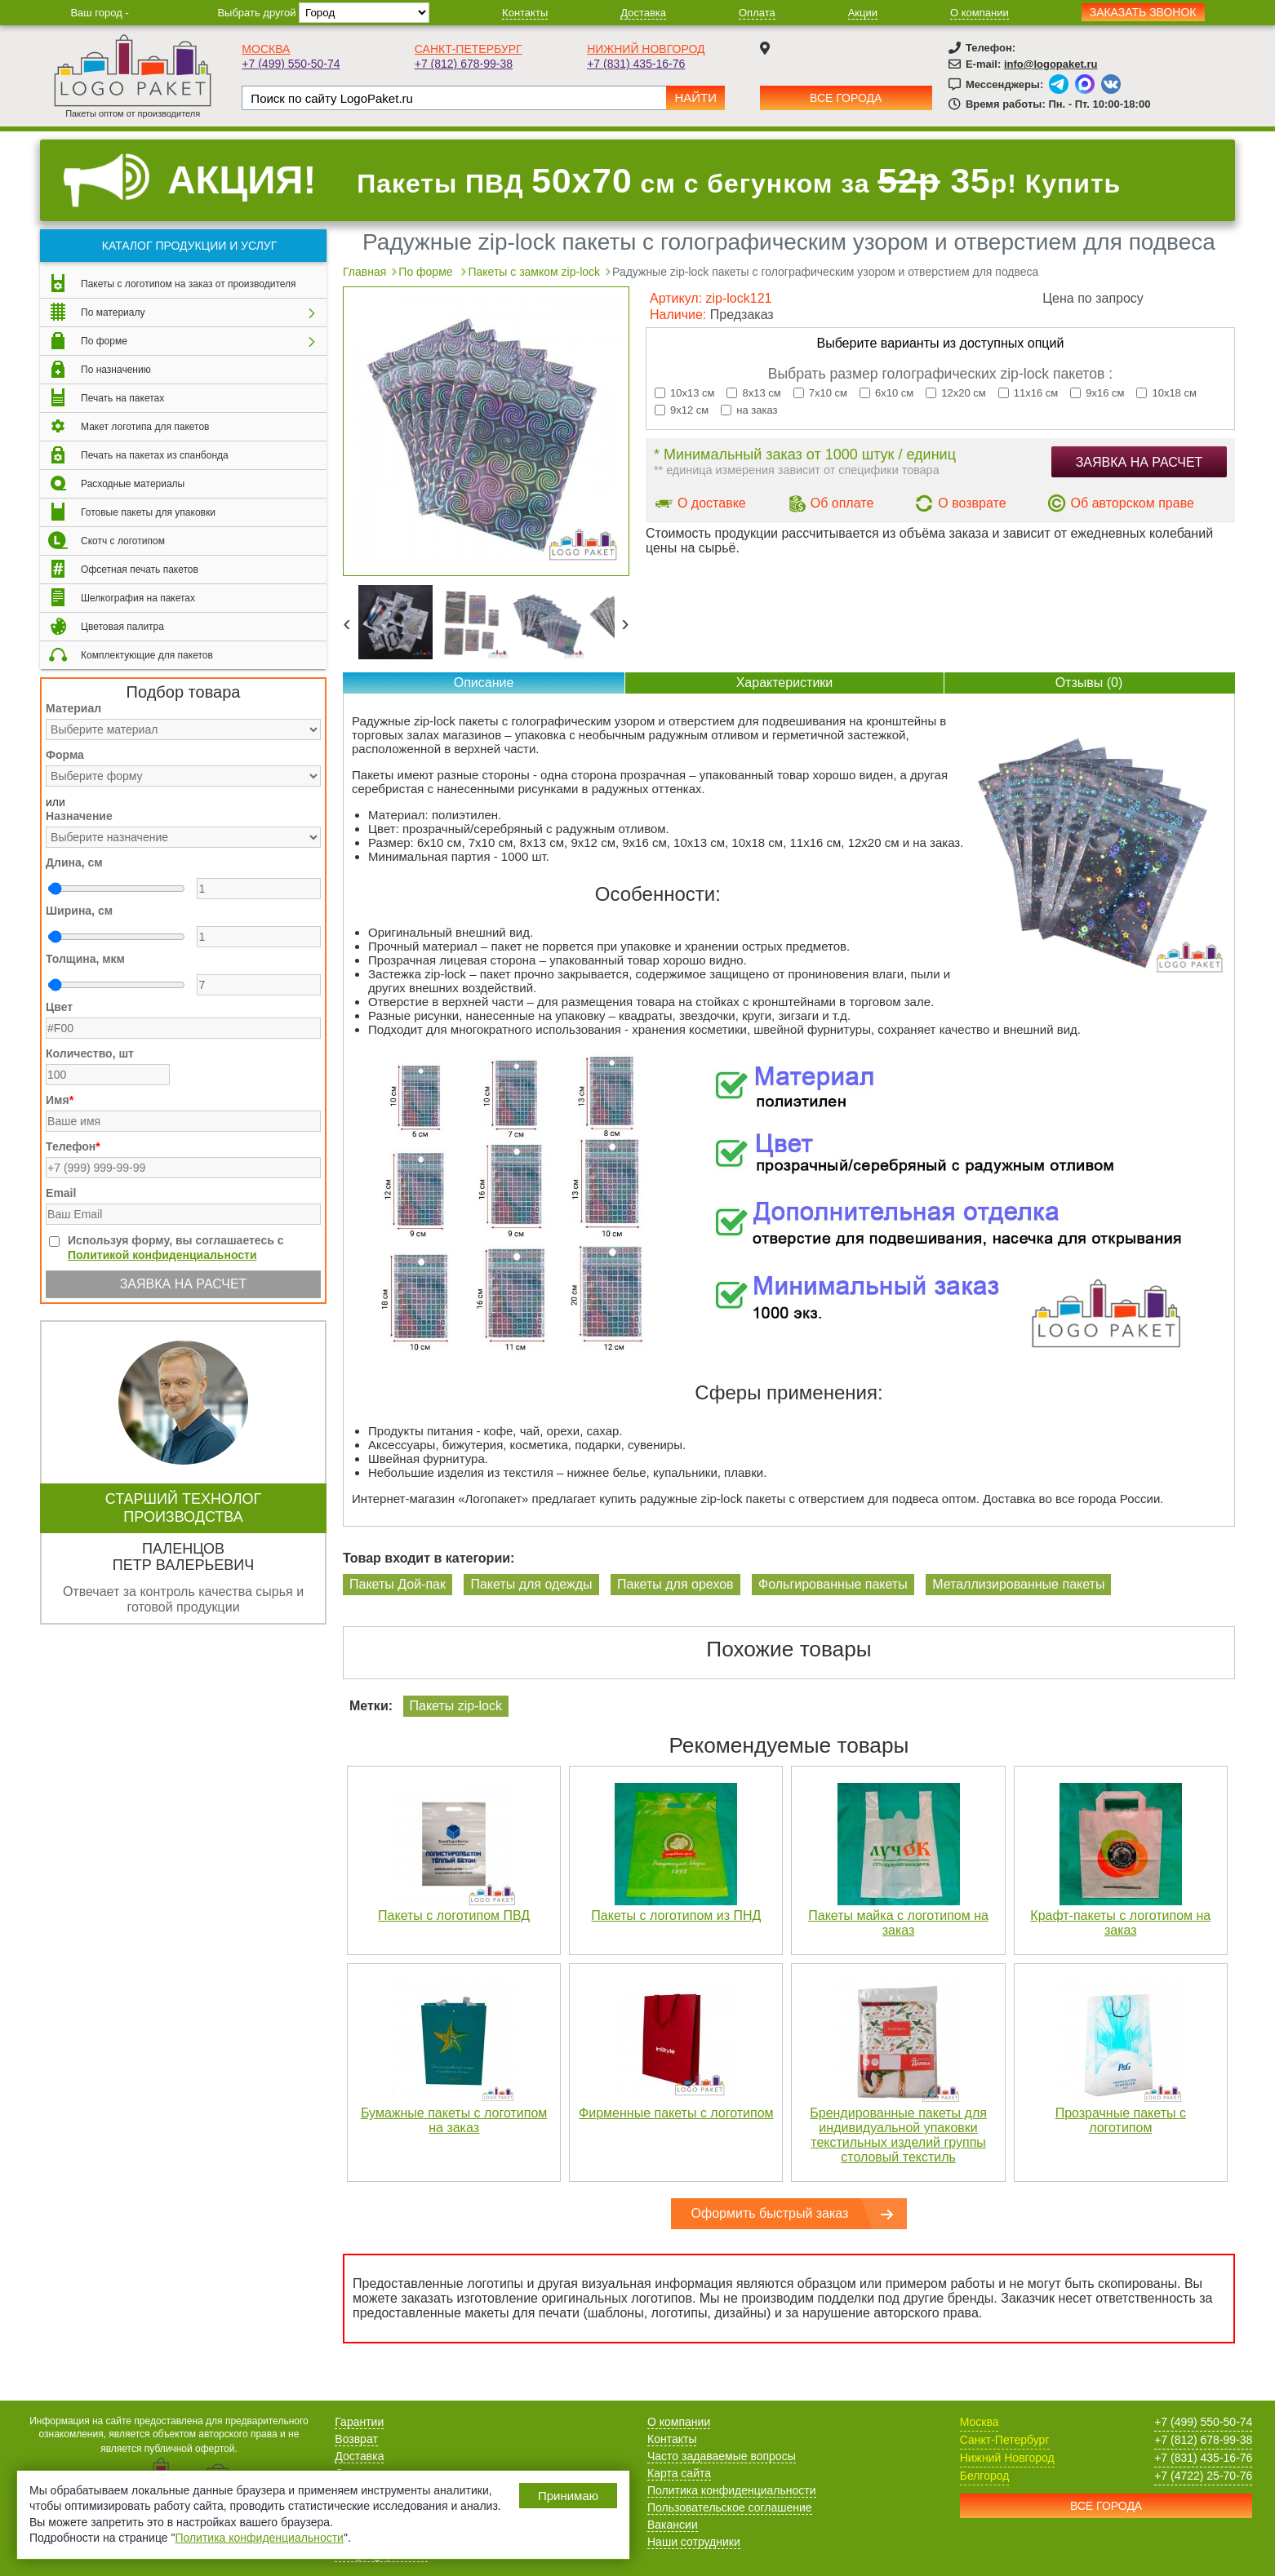  Describe the element at coordinates (1132, 503) in the screenshot. I see `Об авторском праве` at that location.